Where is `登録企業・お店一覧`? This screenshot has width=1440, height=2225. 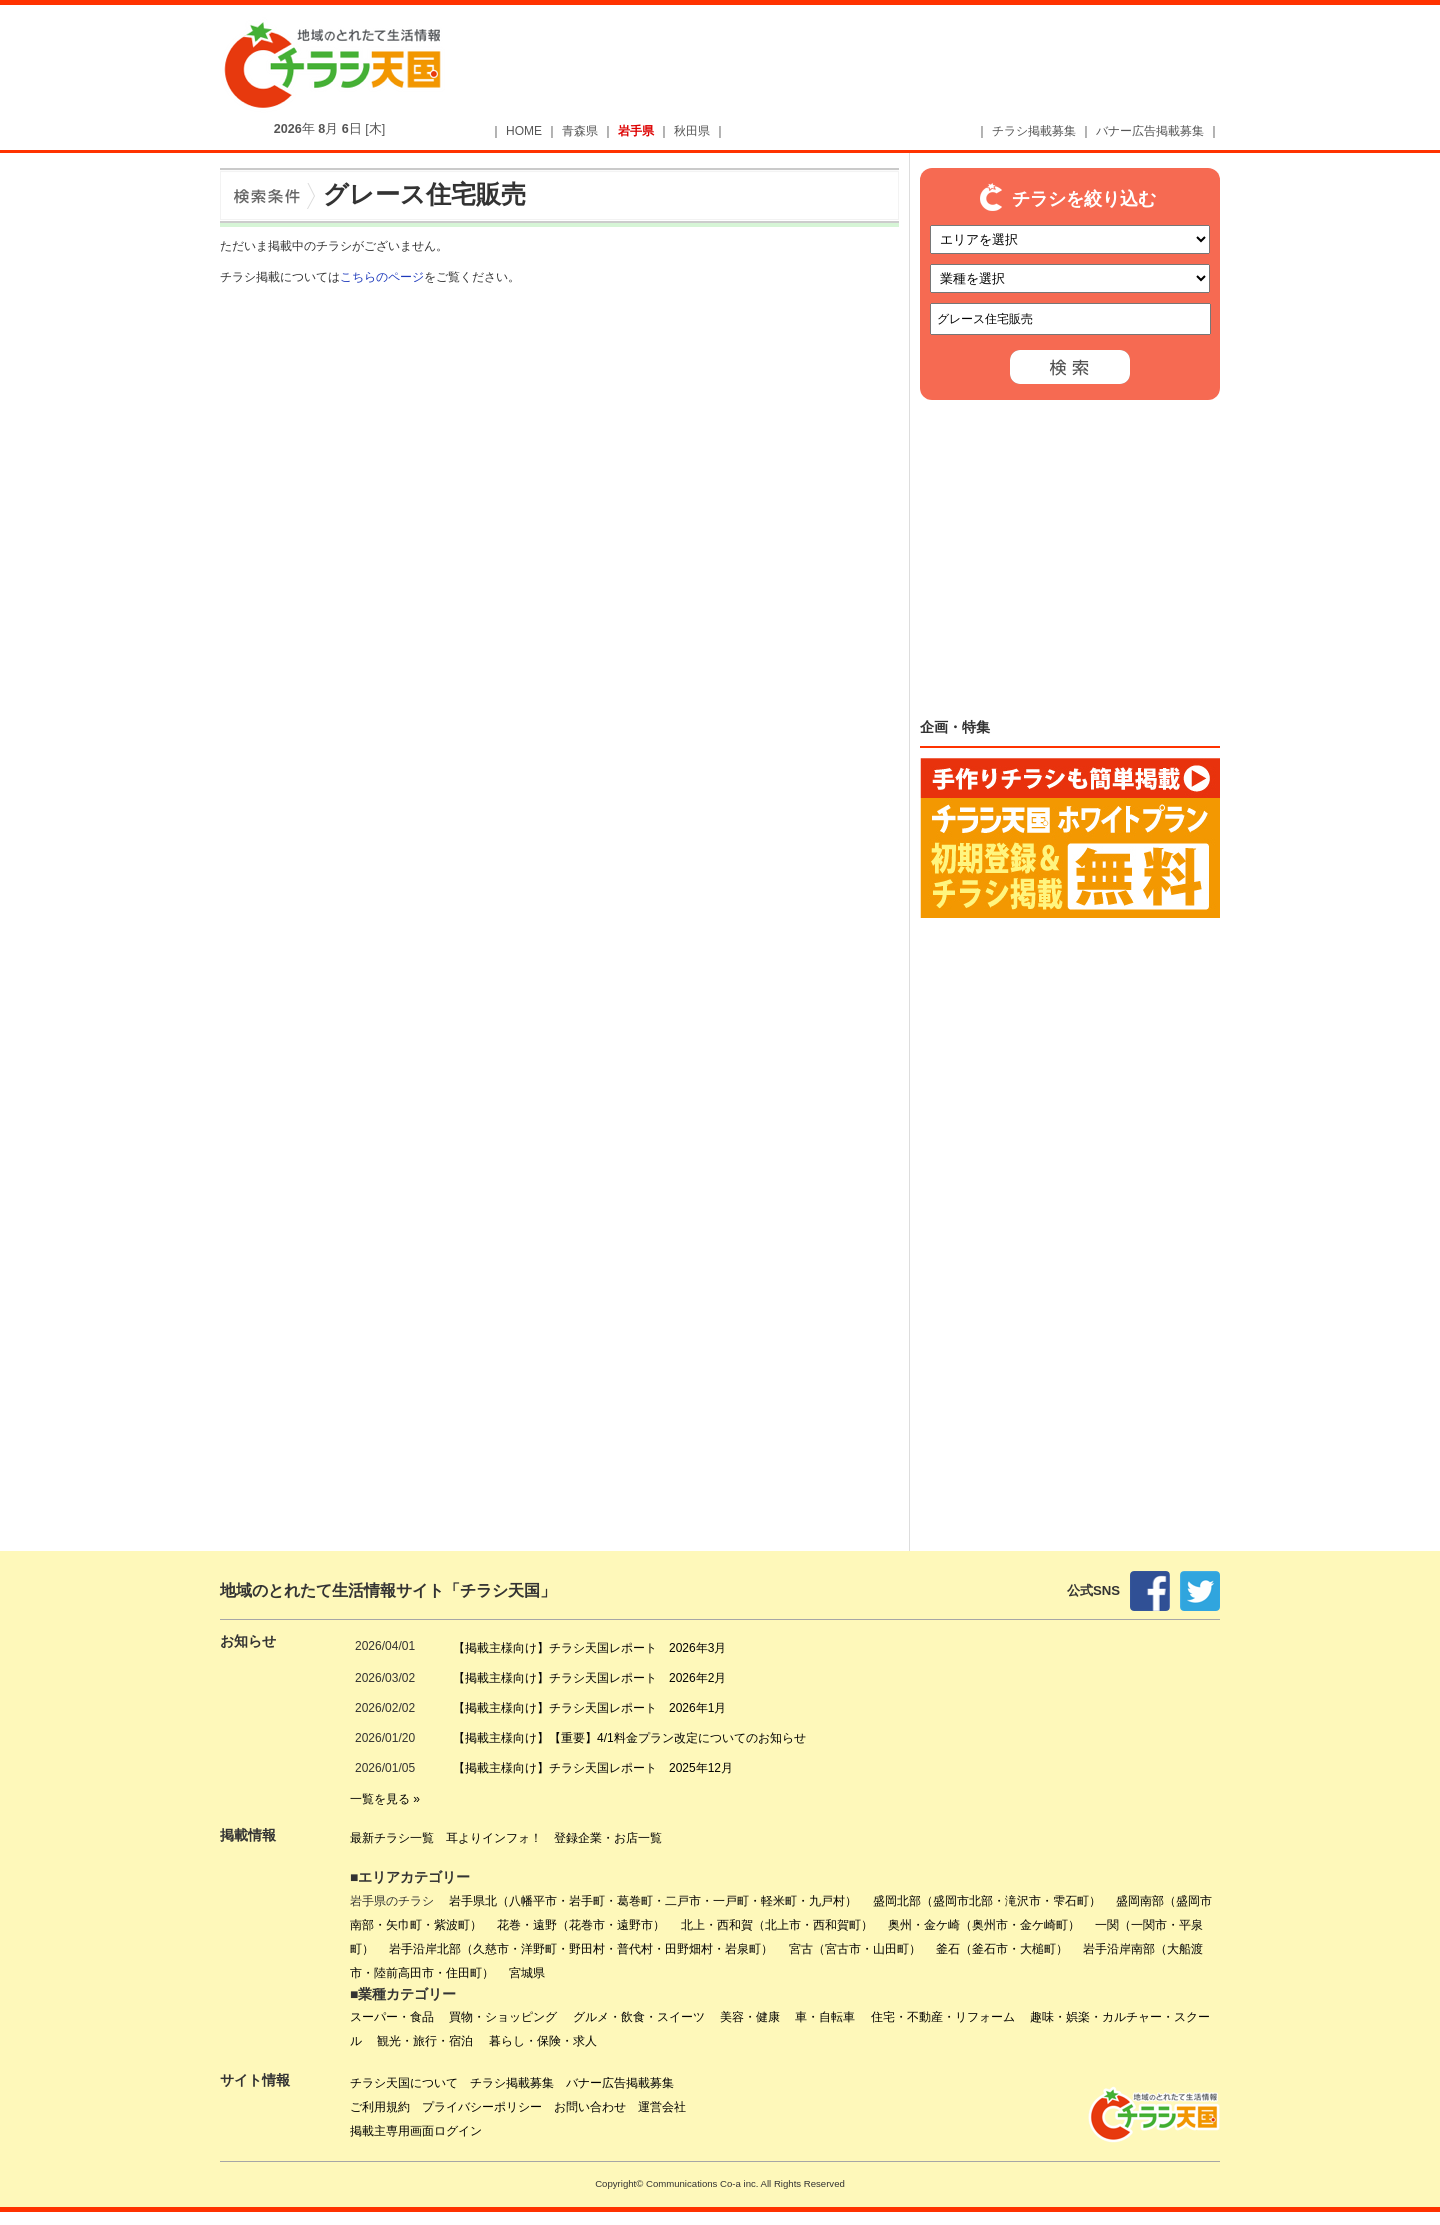 登録企業・お店一覧 is located at coordinates (608, 1838).